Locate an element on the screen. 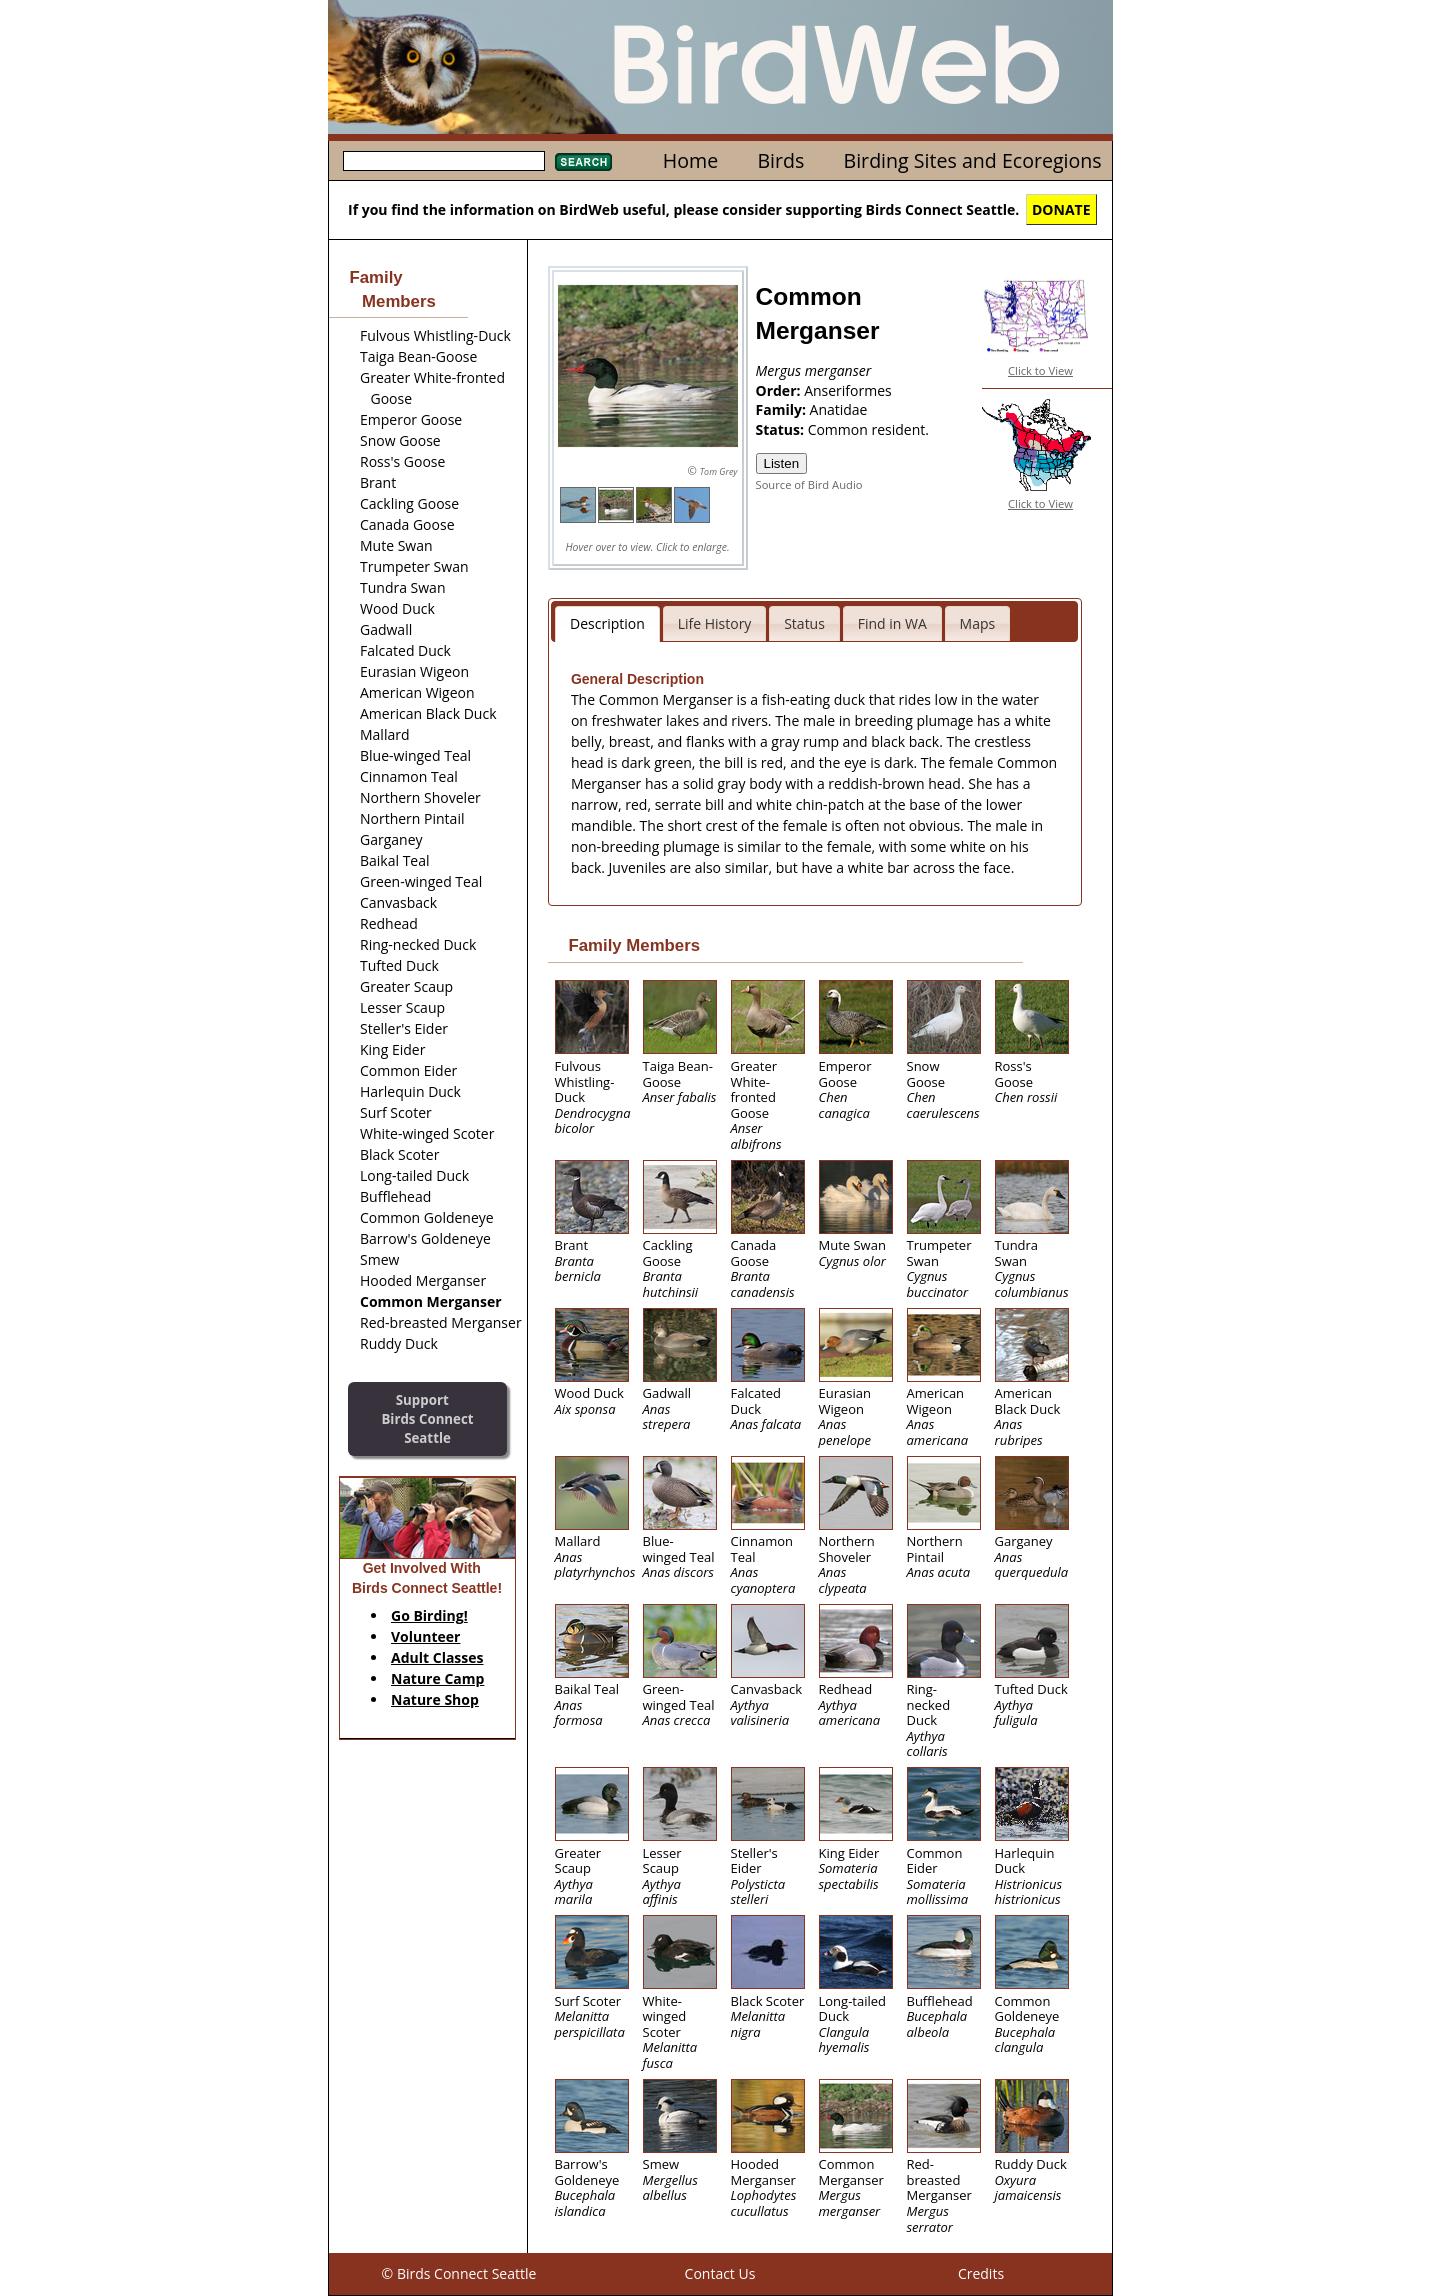 The height and width of the screenshot is (2296, 1440). SupportBirds Connect Seattle is located at coordinates (427, 1418).